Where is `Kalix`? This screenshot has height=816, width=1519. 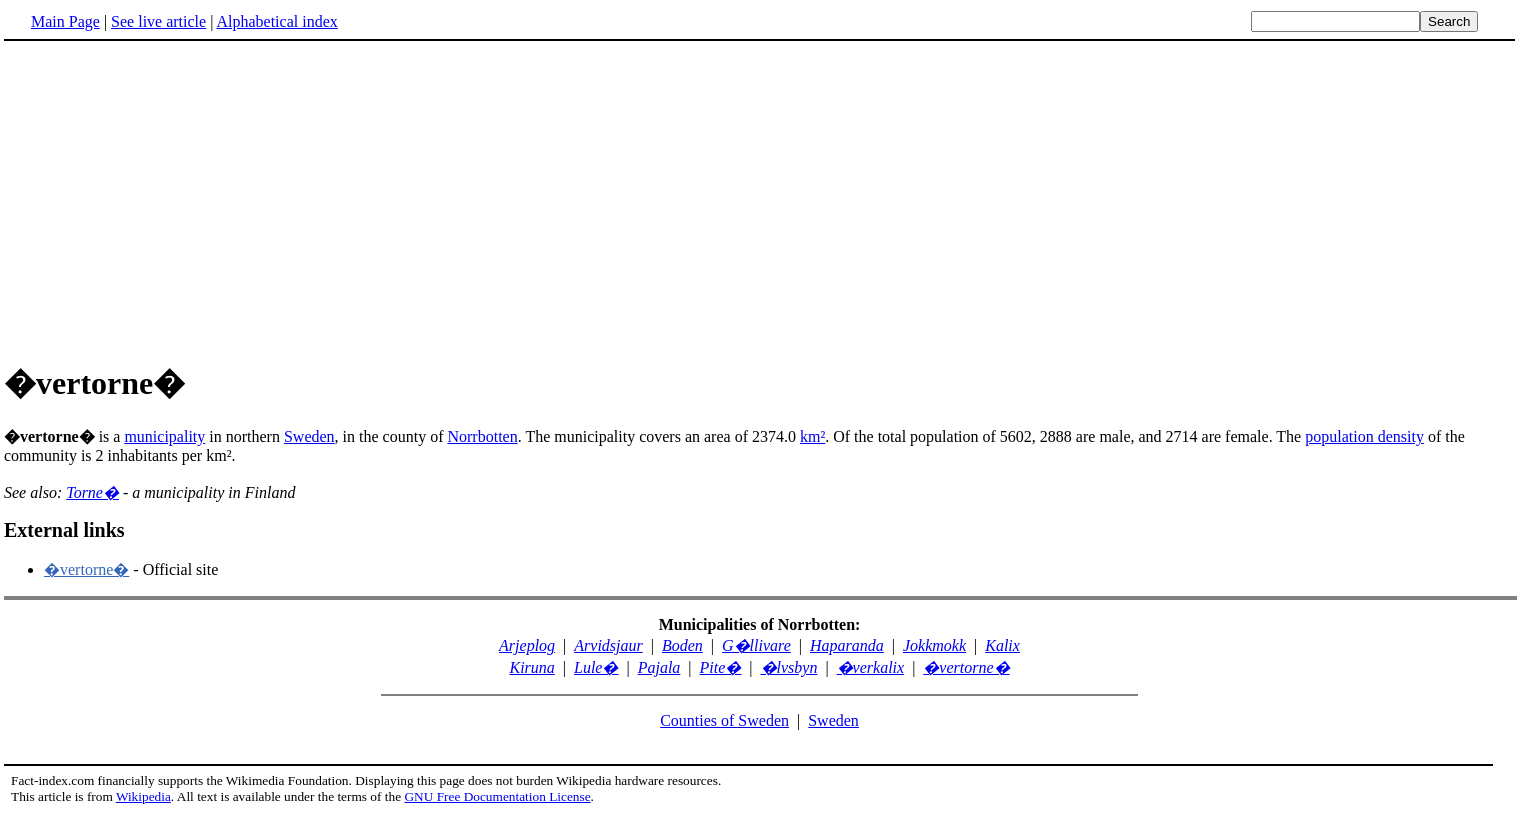 Kalix is located at coordinates (1002, 645).